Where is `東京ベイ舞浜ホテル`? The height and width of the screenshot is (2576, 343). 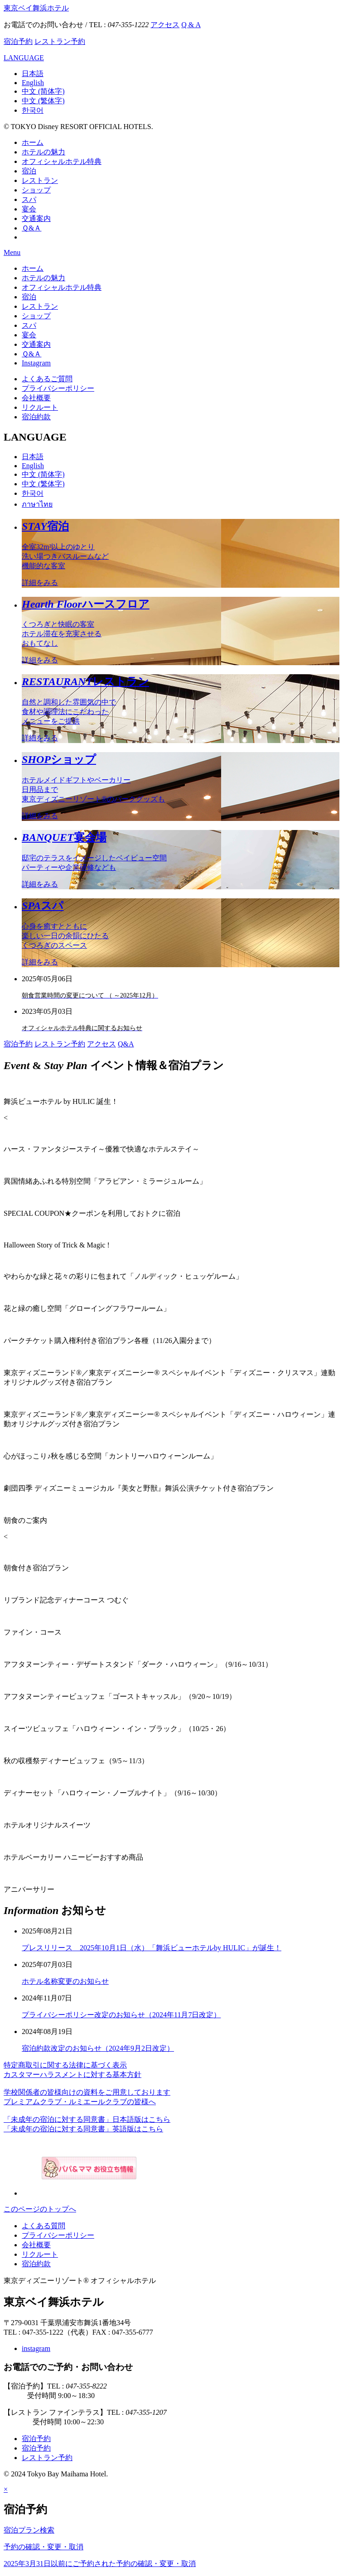 東京ベイ舞浜ホテル is located at coordinates (36, 8).